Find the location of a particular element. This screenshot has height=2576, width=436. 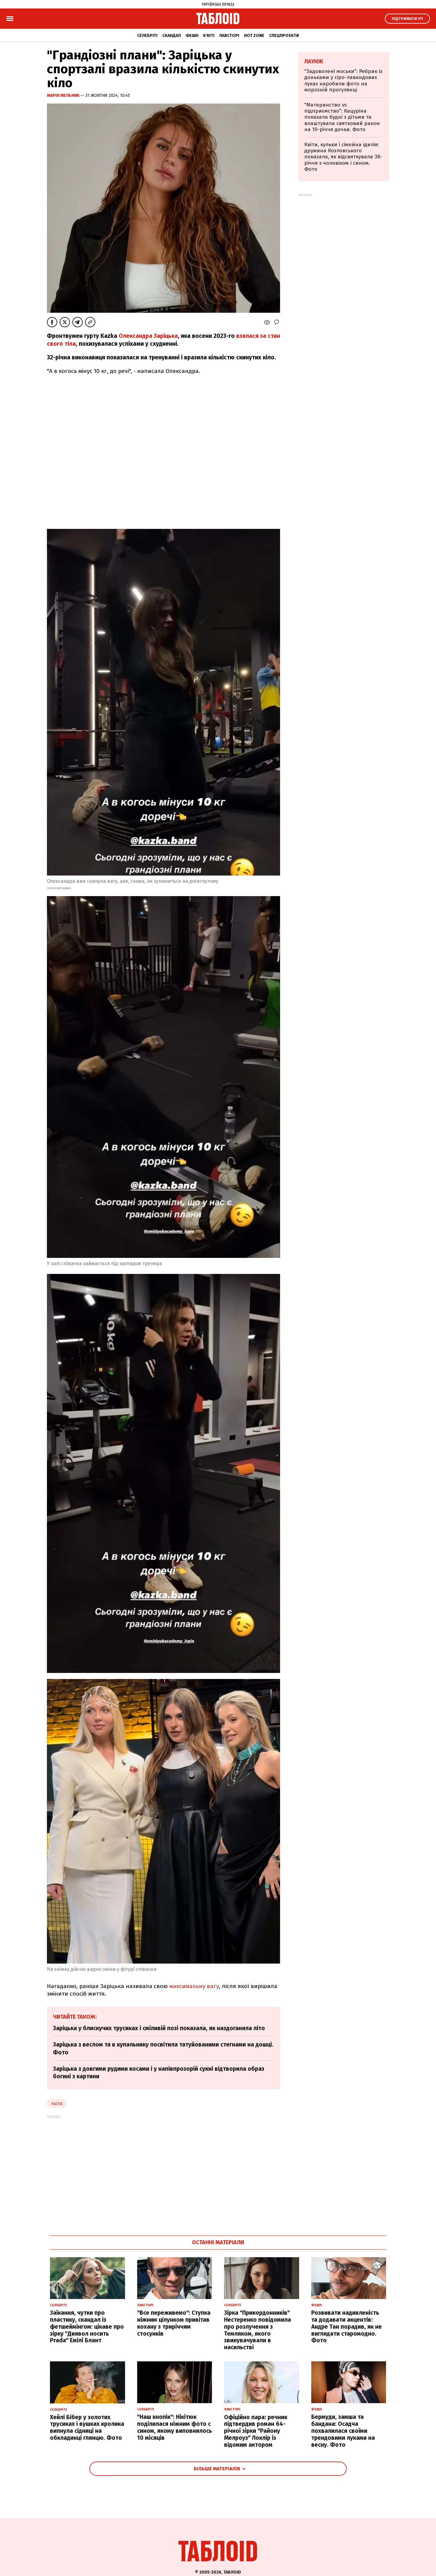

Бермуди, замша та бандана: Осадча похвалилася своїми трендовими луками на весну. Фото is located at coordinates (343, 2430).